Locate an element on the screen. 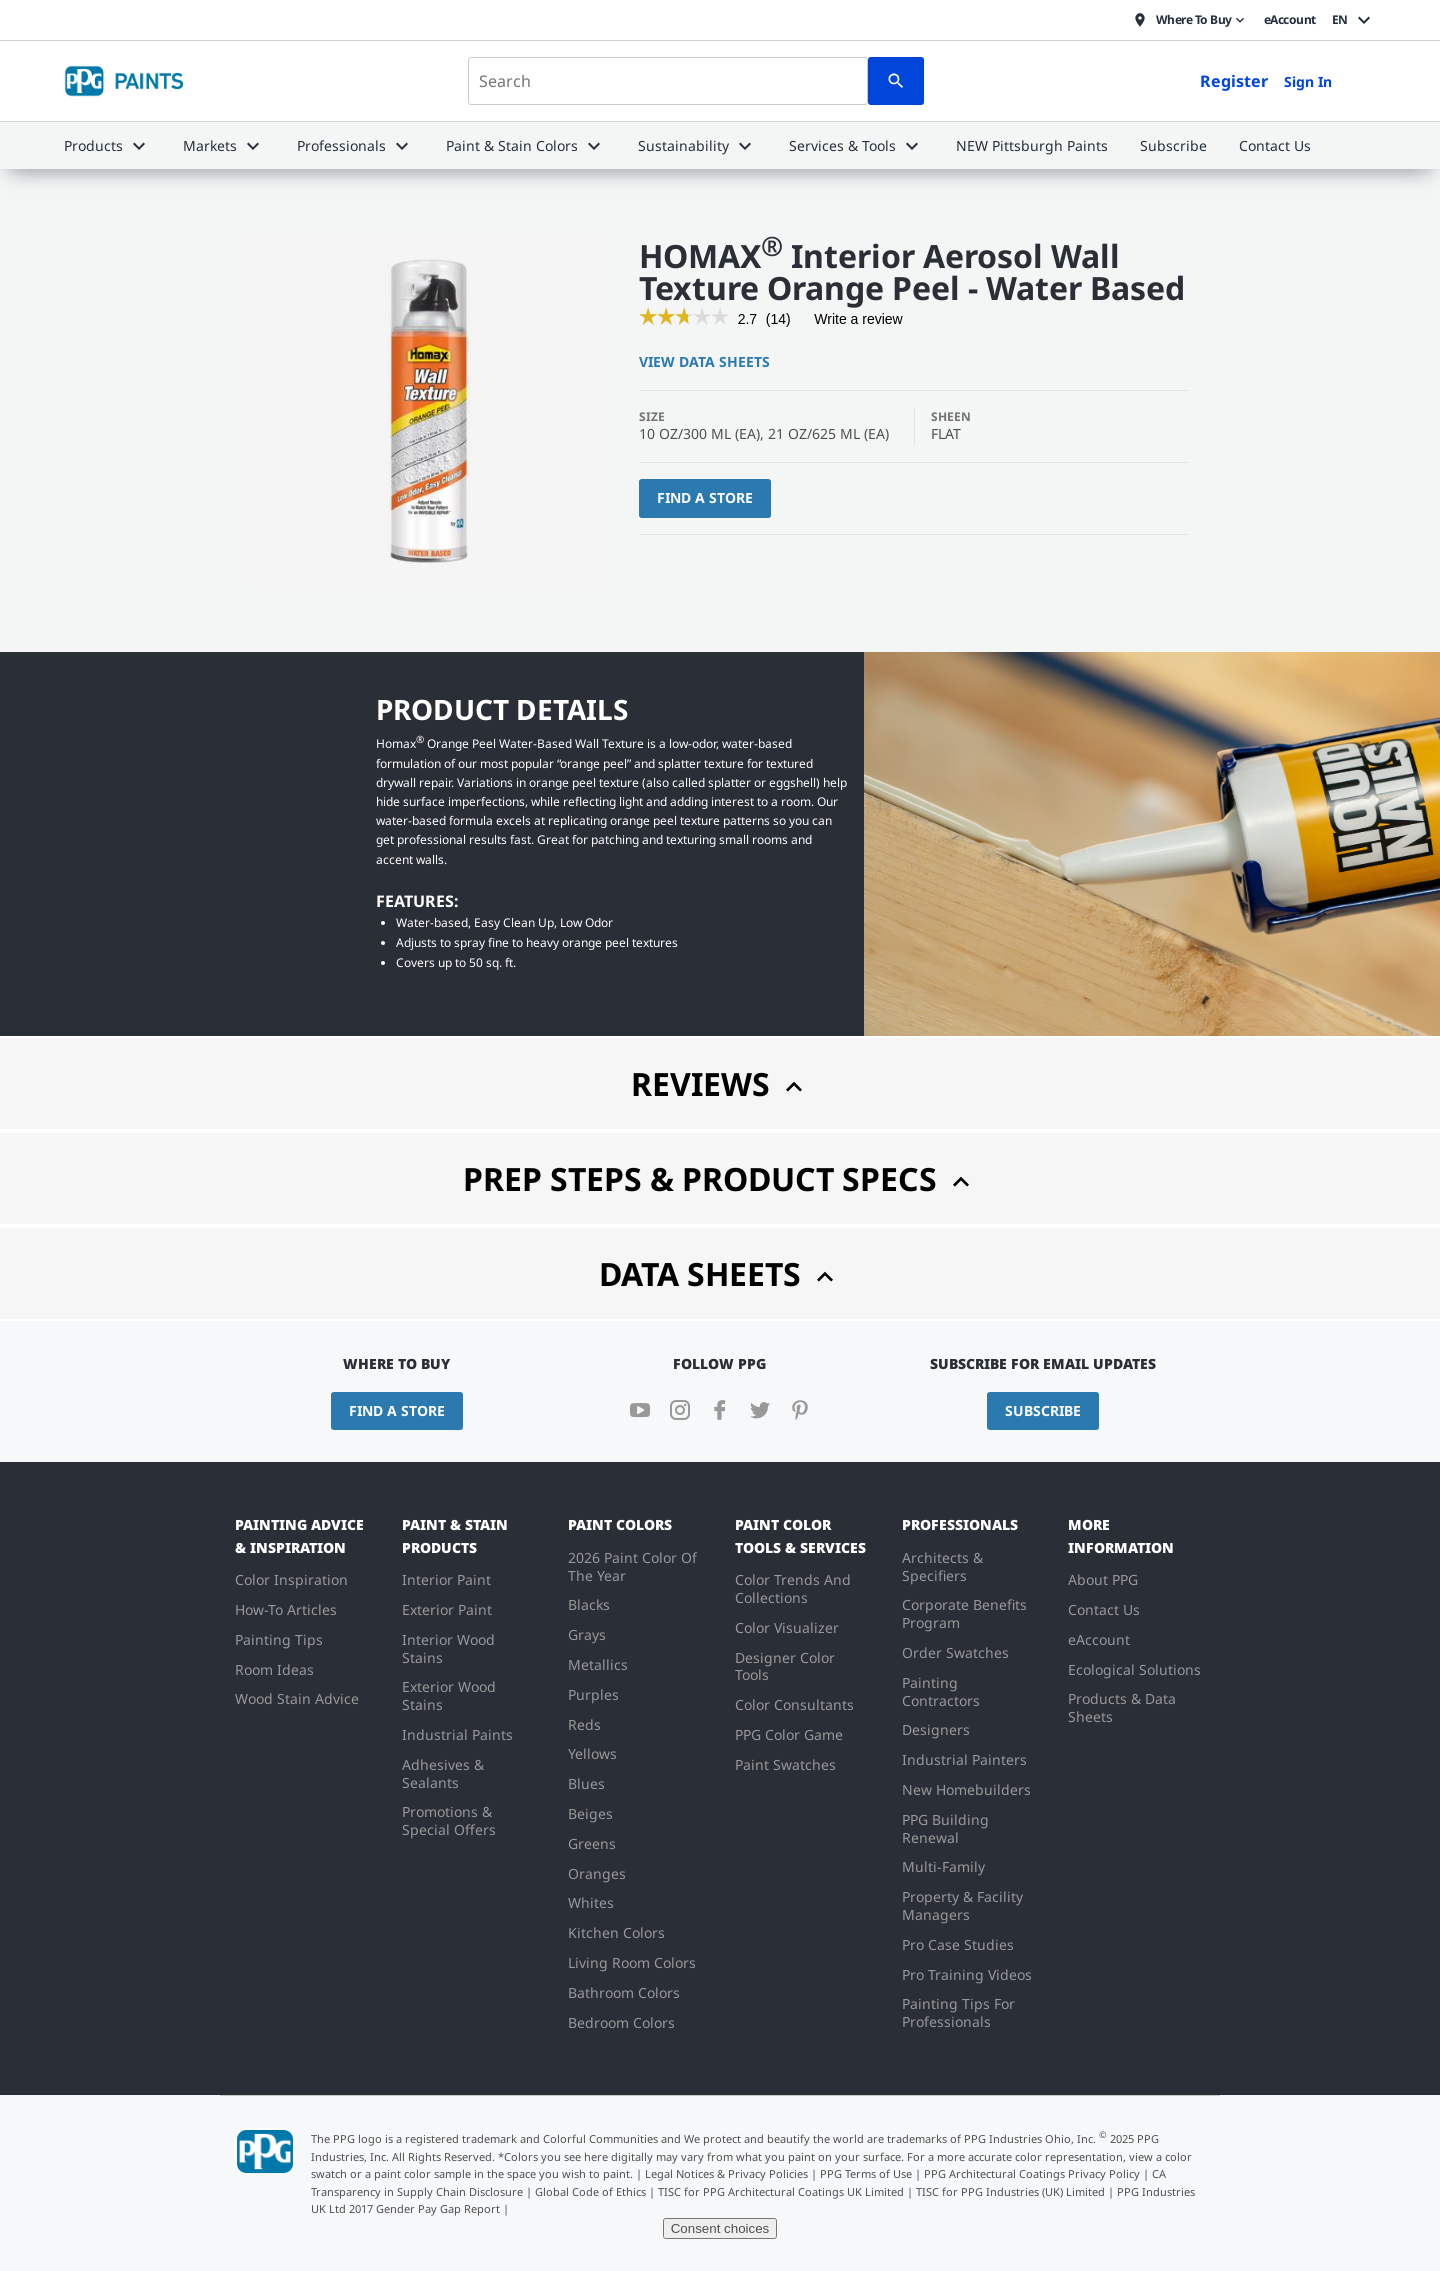 This screenshot has width=1440, height=2271. Kitchen Colors [menuitem] is located at coordinates (616, 1932).